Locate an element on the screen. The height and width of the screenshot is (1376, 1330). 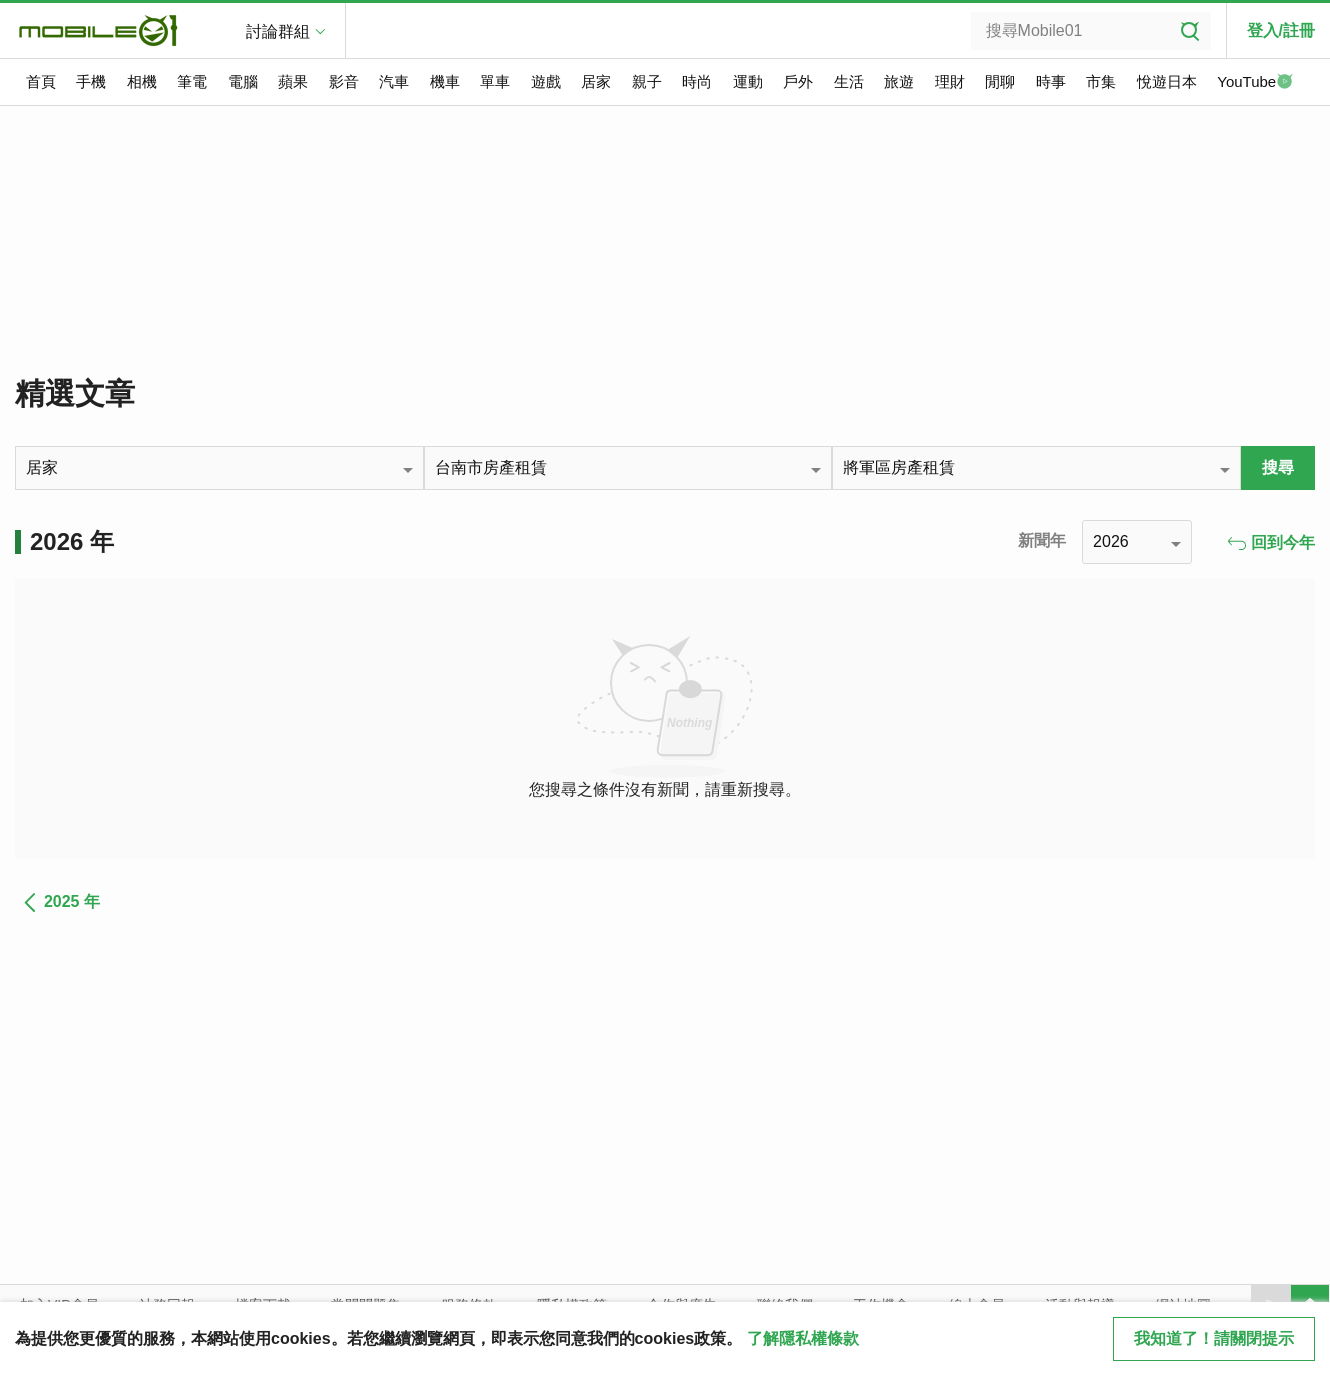
首頁 is located at coordinates (41, 81).